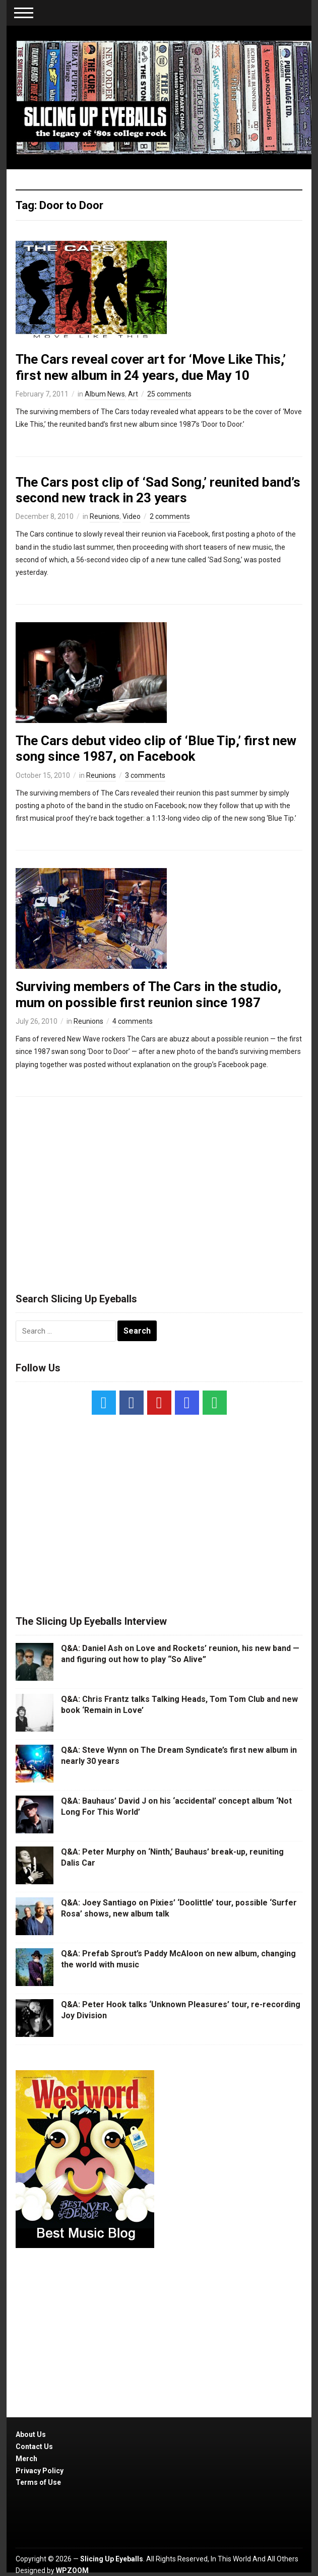 Image resolution: width=318 pixels, height=2576 pixels. What do you see at coordinates (105, 394) in the screenshot?
I see `Album News` at bounding box center [105, 394].